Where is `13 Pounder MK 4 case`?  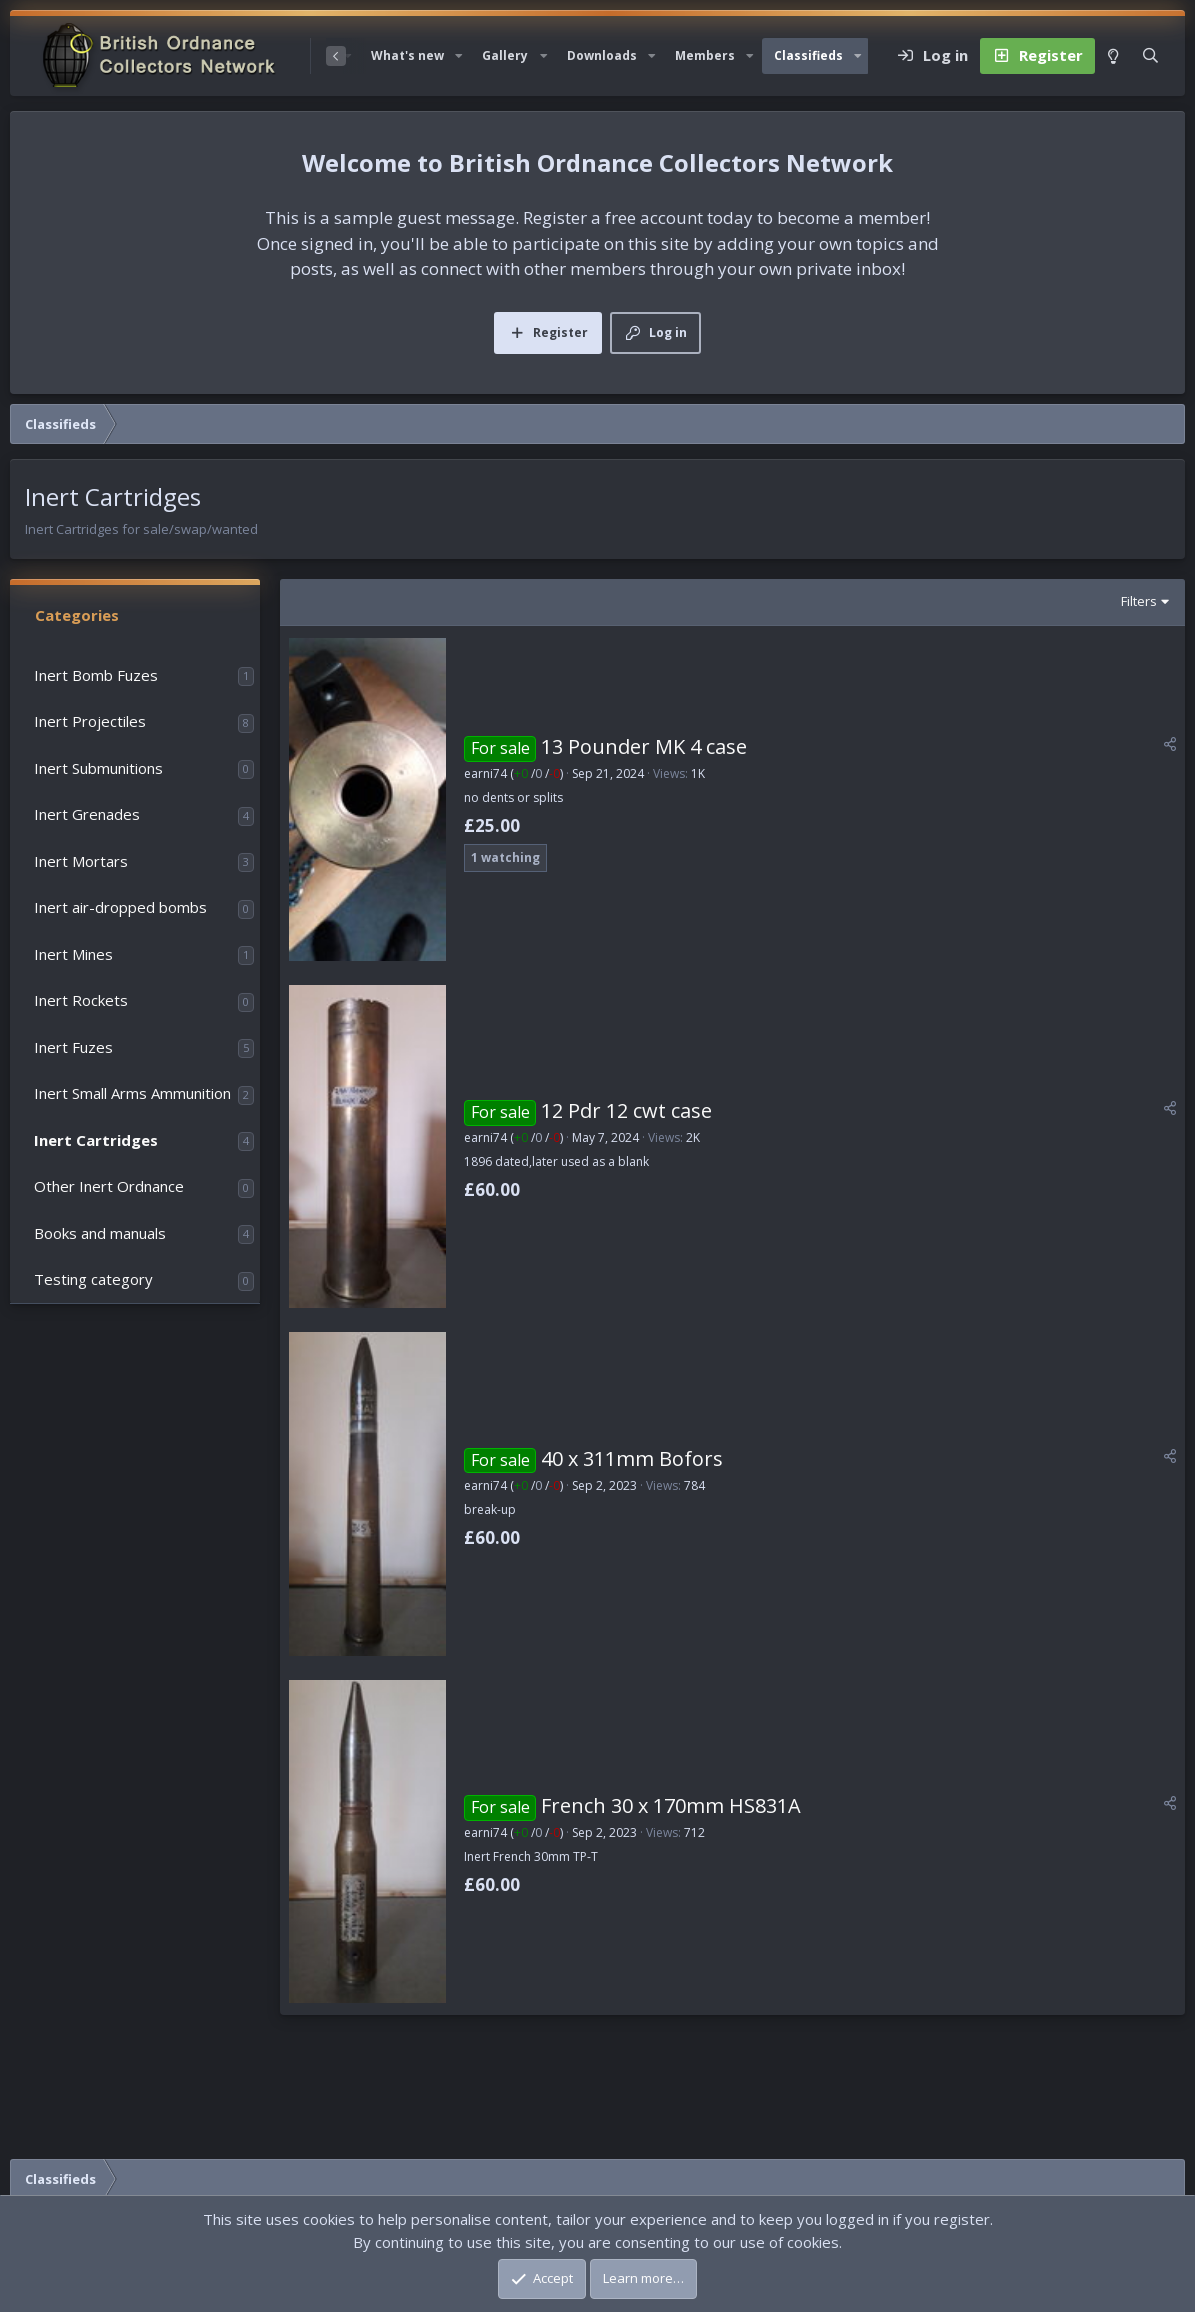
13 Pounder MK 4 case is located at coordinates (644, 746).